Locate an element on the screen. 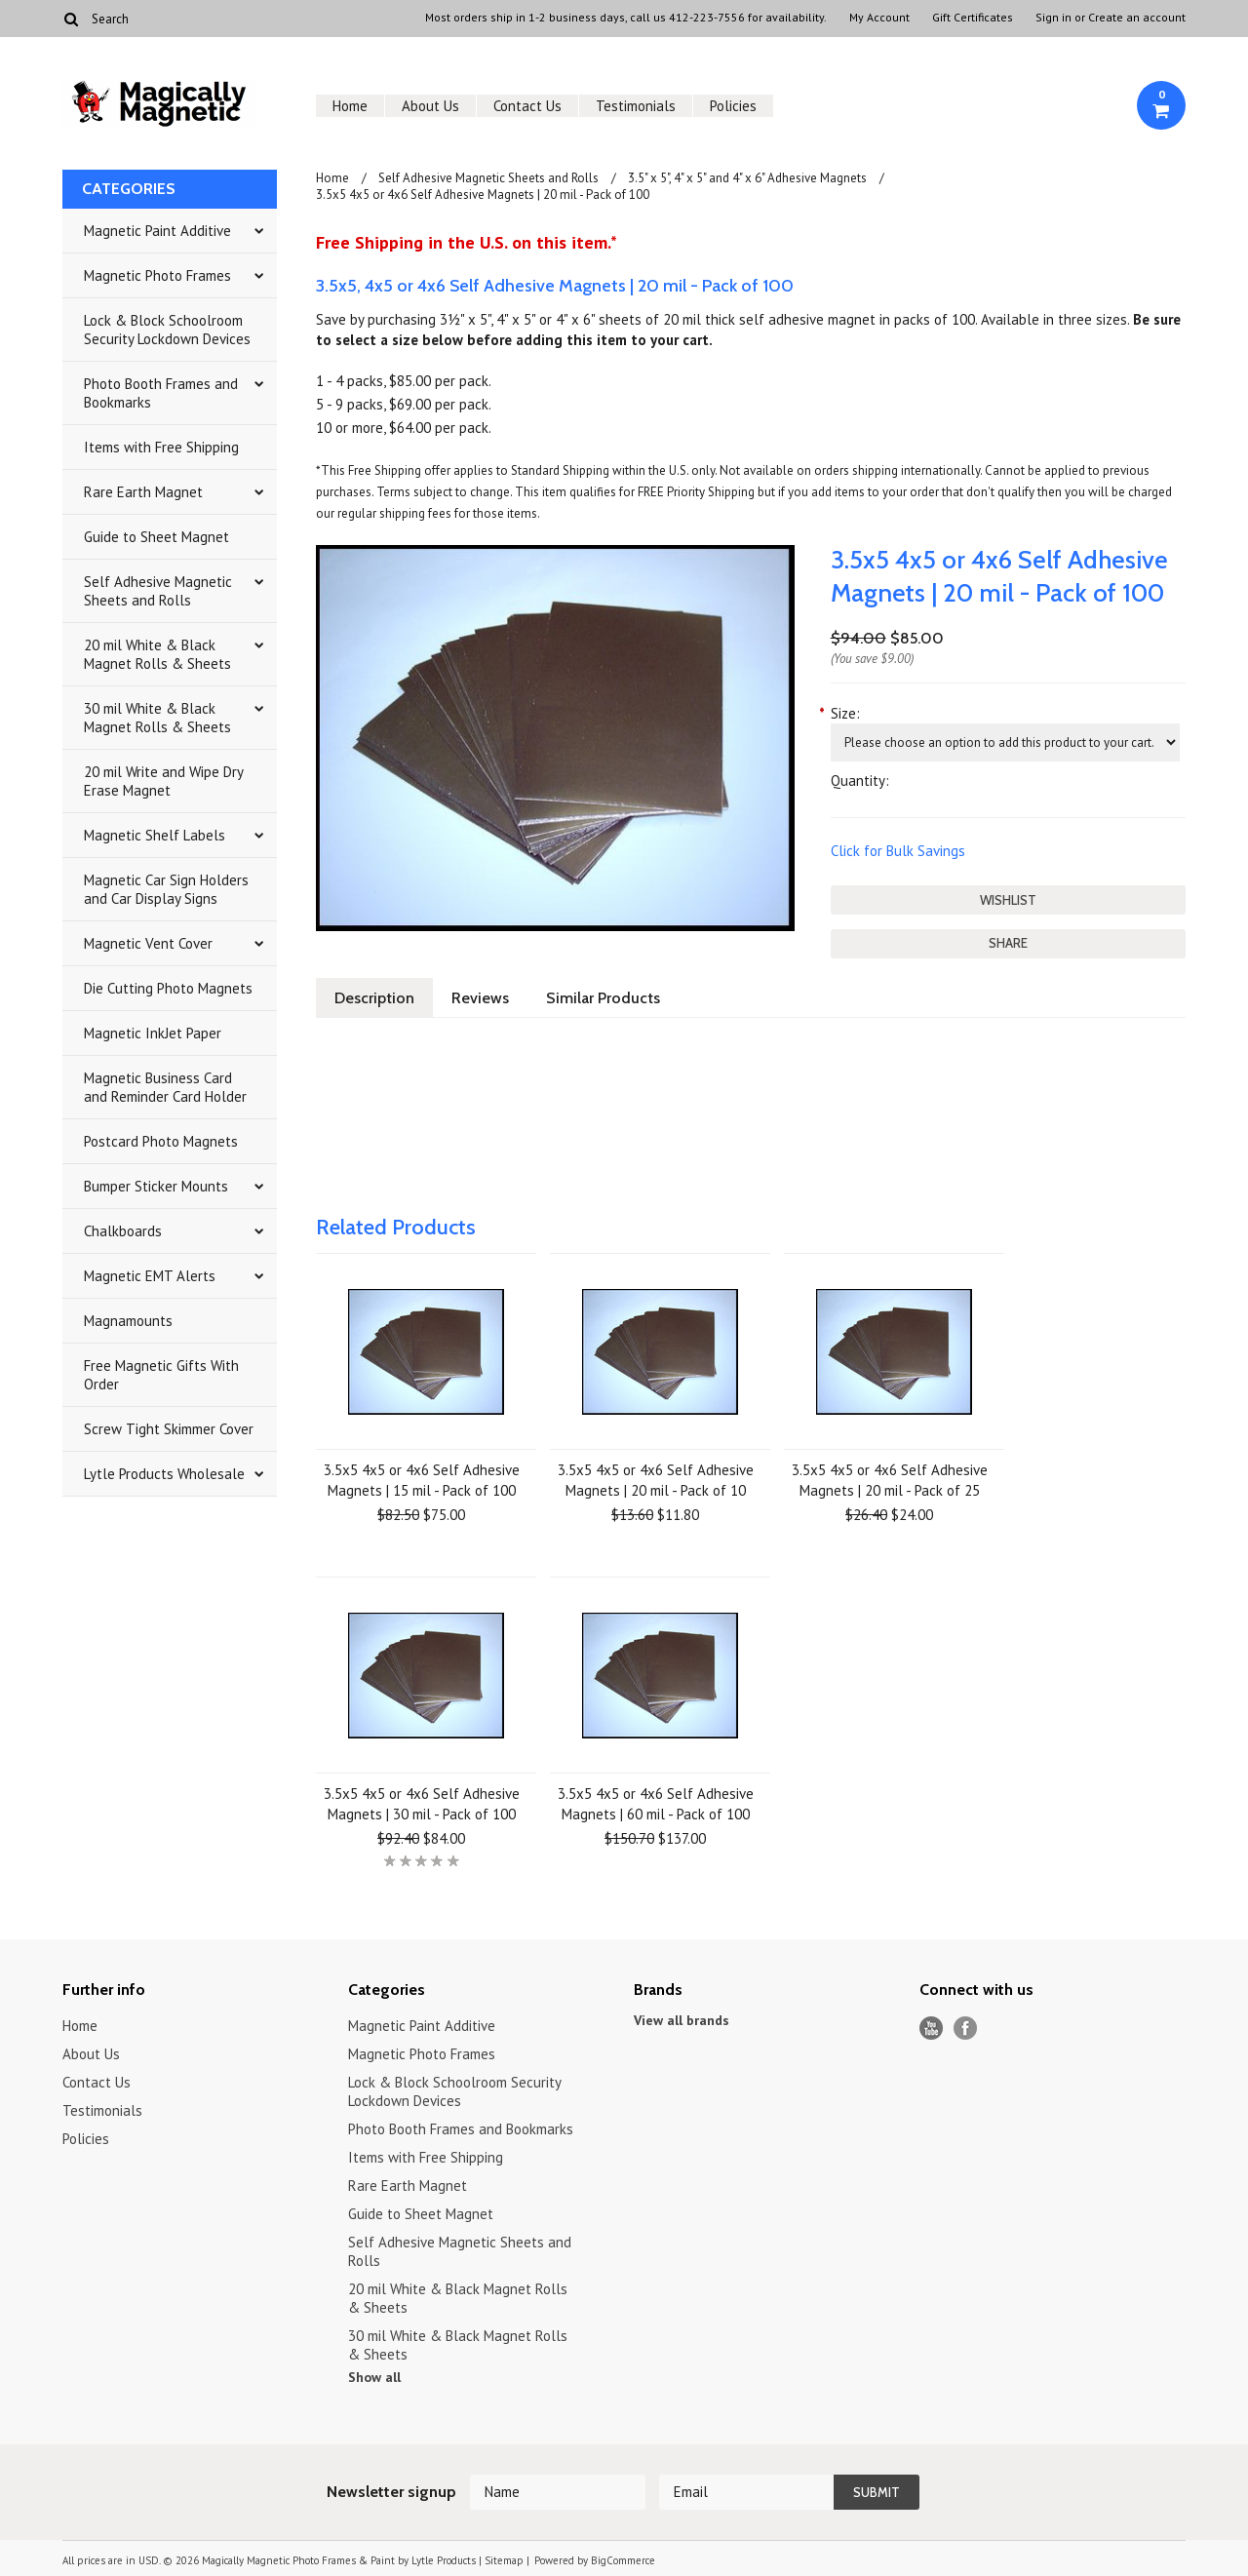 The width and height of the screenshot is (1248, 2576). Magnetic Business Card and Reminder Card Holder is located at coordinates (165, 1087).